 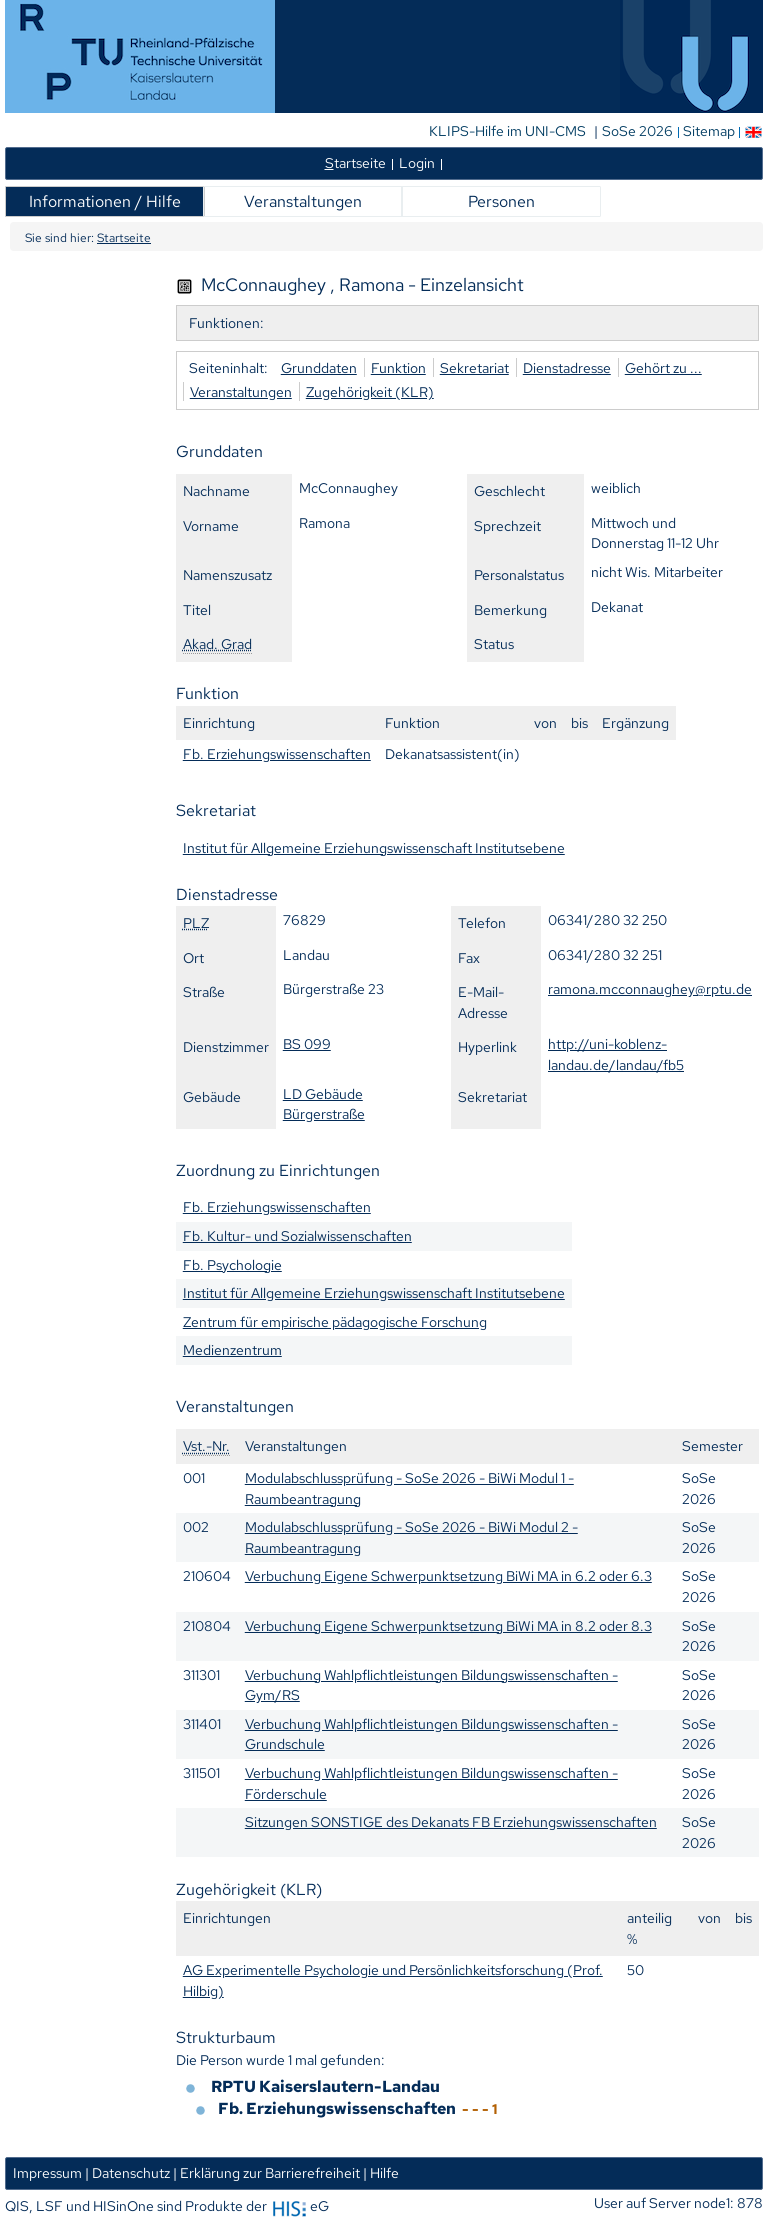 What do you see at coordinates (232, 1349) in the screenshot?
I see `Medienzentrum` at bounding box center [232, 1349].